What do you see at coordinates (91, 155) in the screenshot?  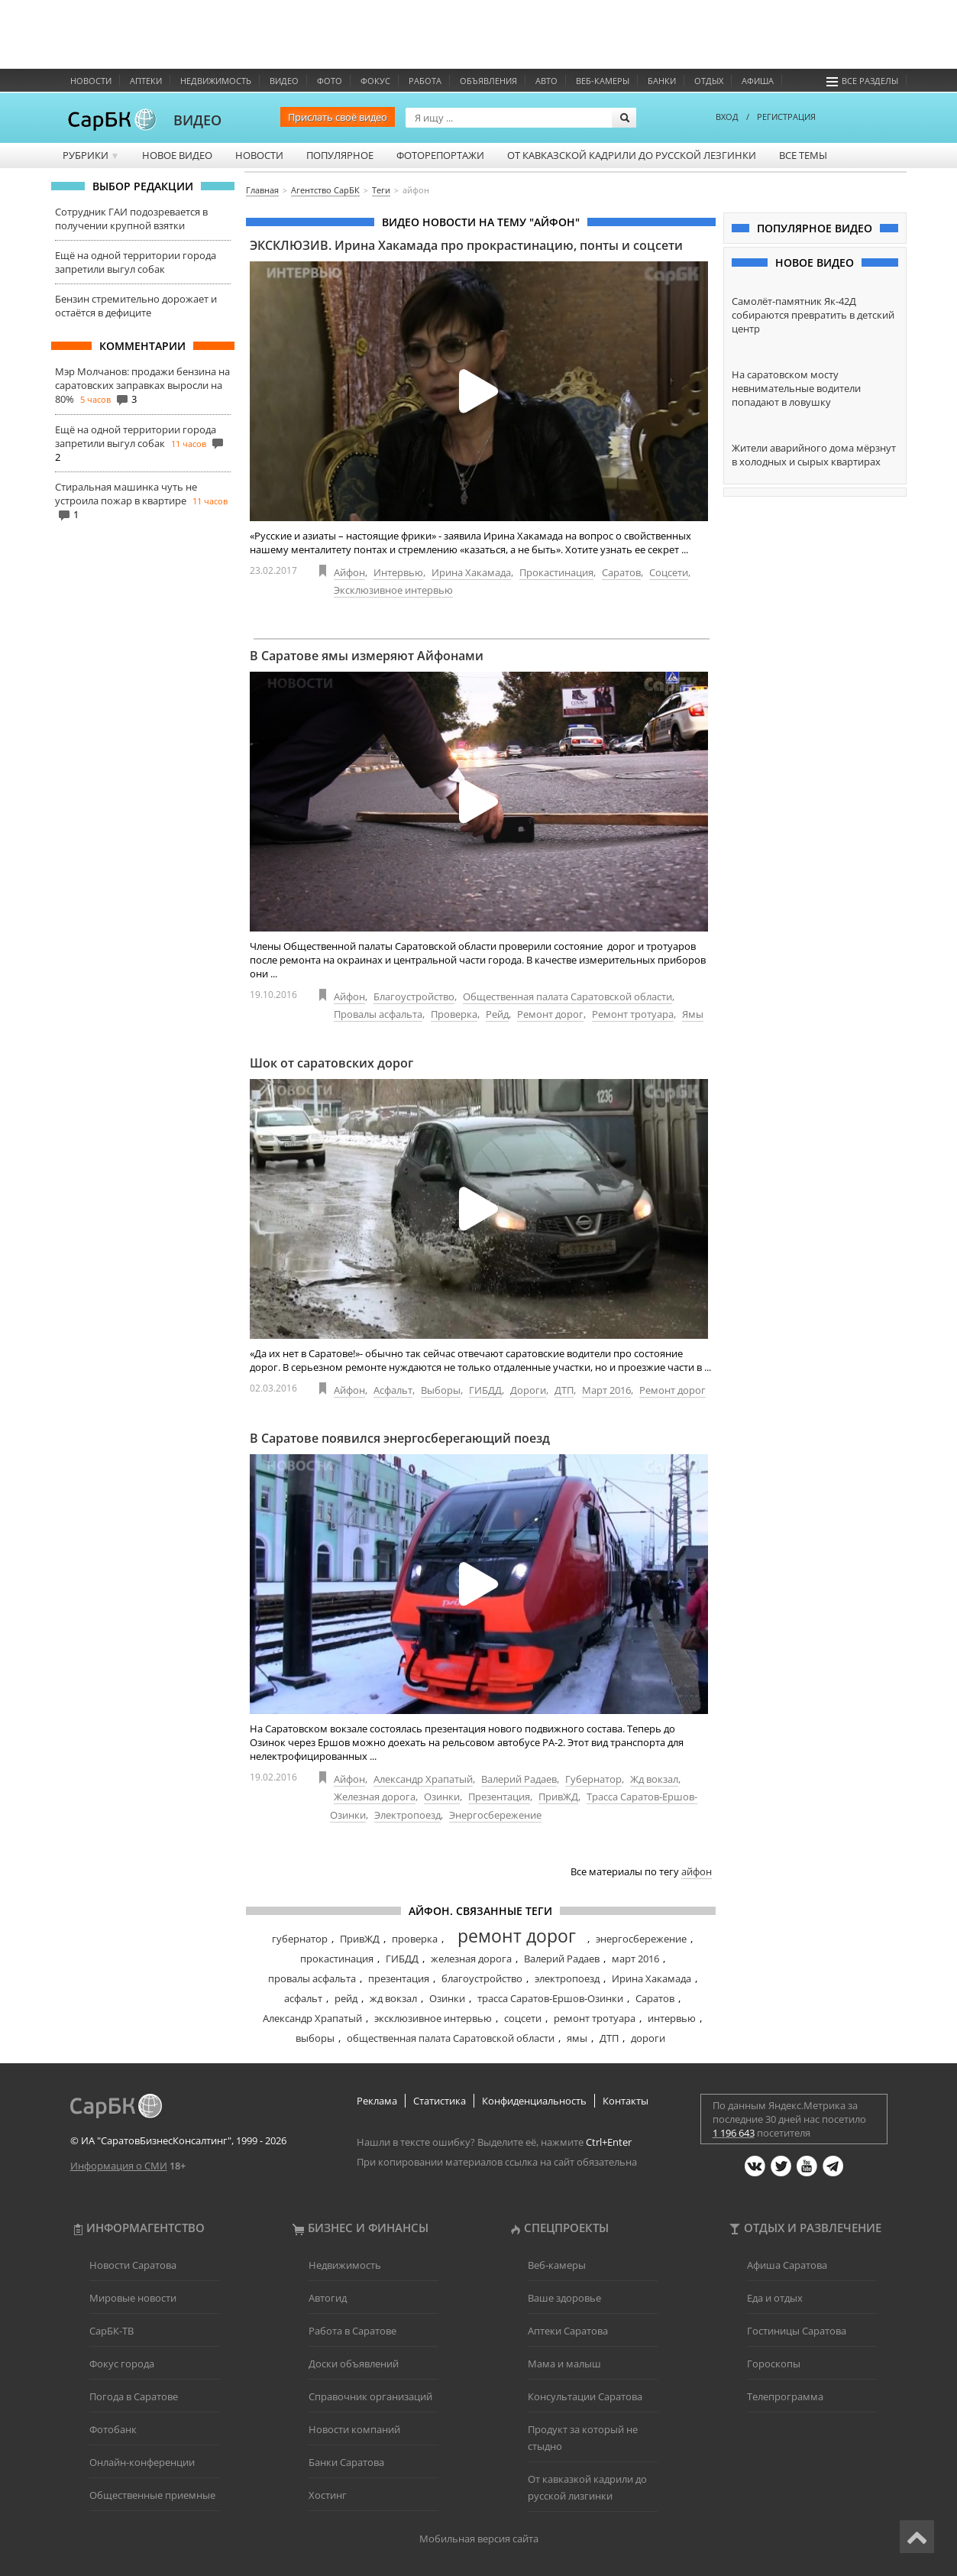 I see `Рубрики` at bounding box center [91, 155].